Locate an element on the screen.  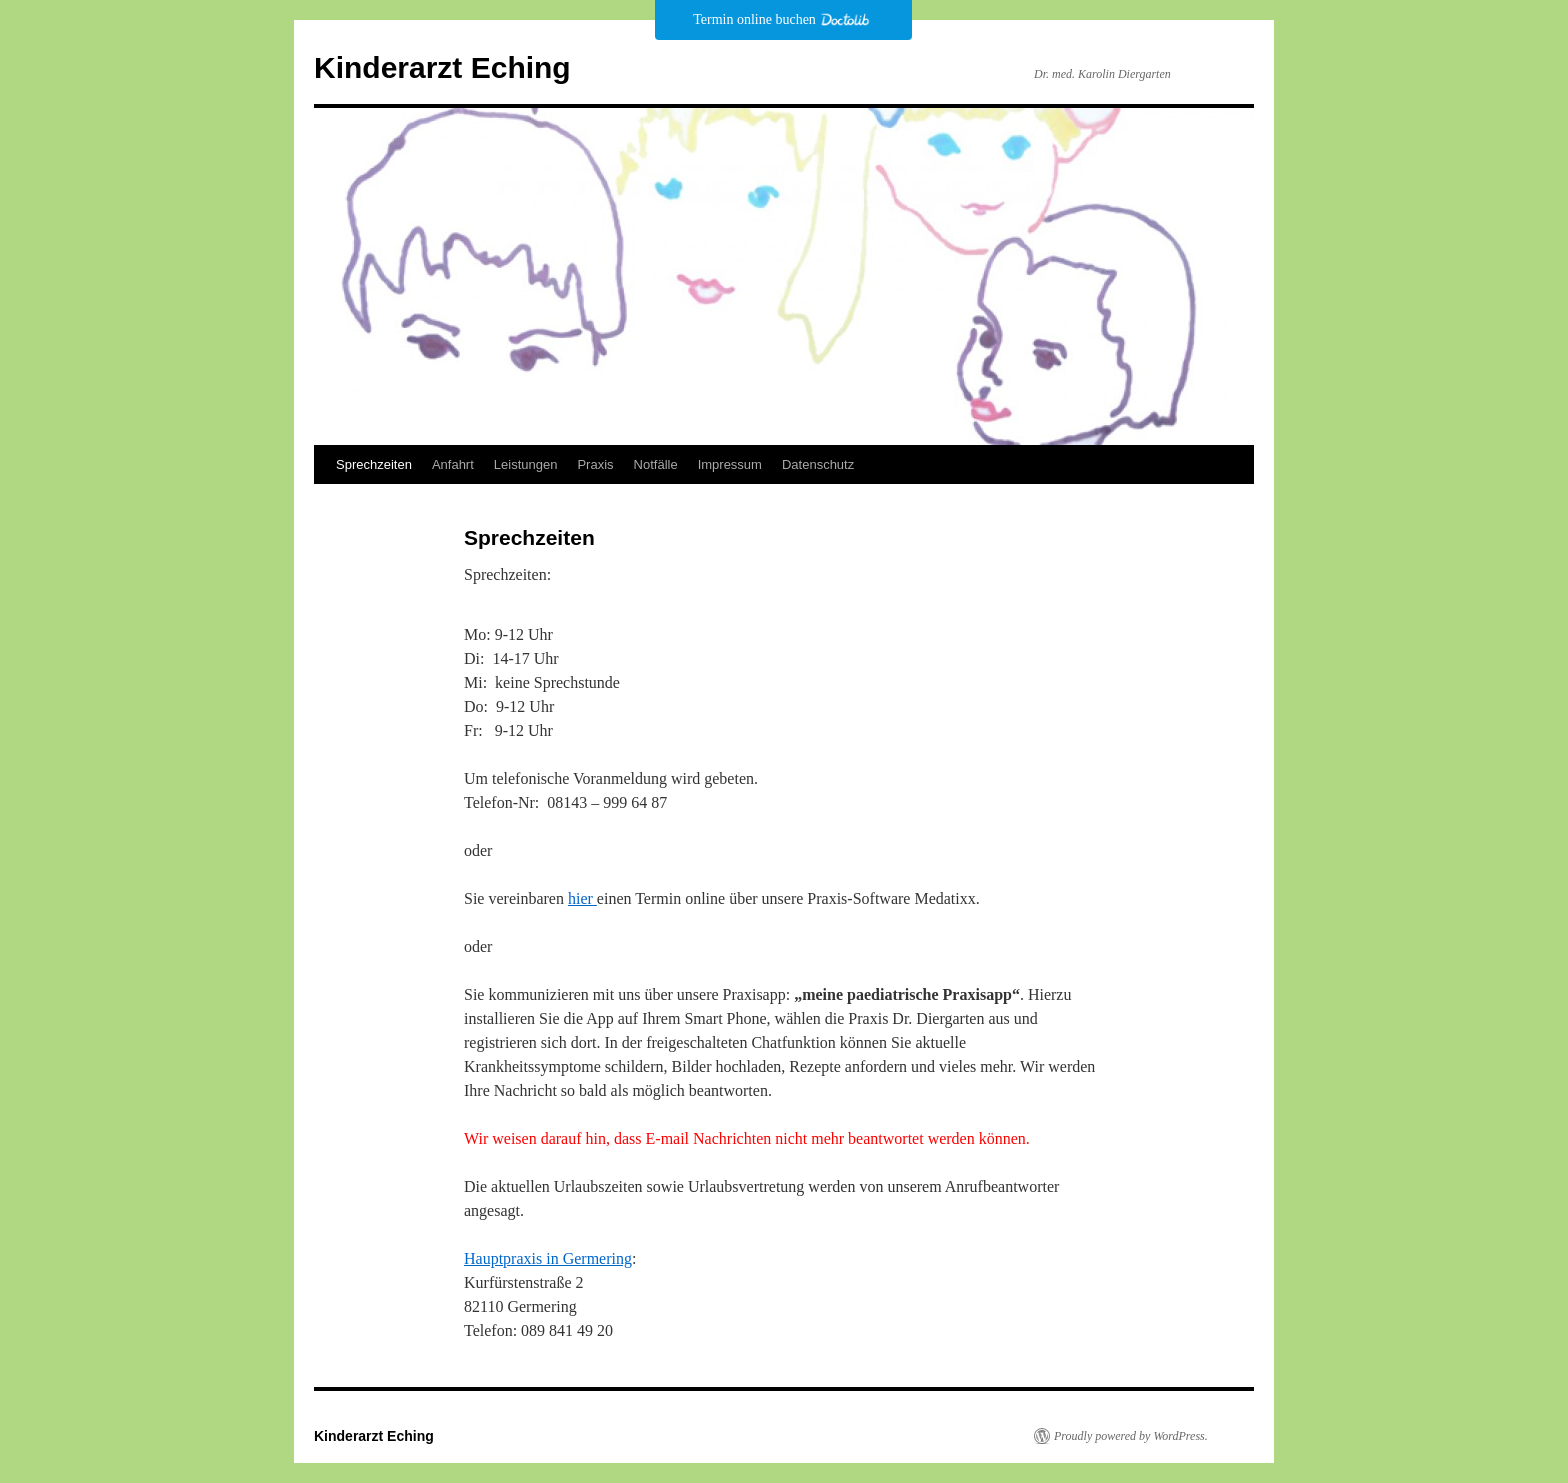
Notfälle is located at coordinates (656, 464).